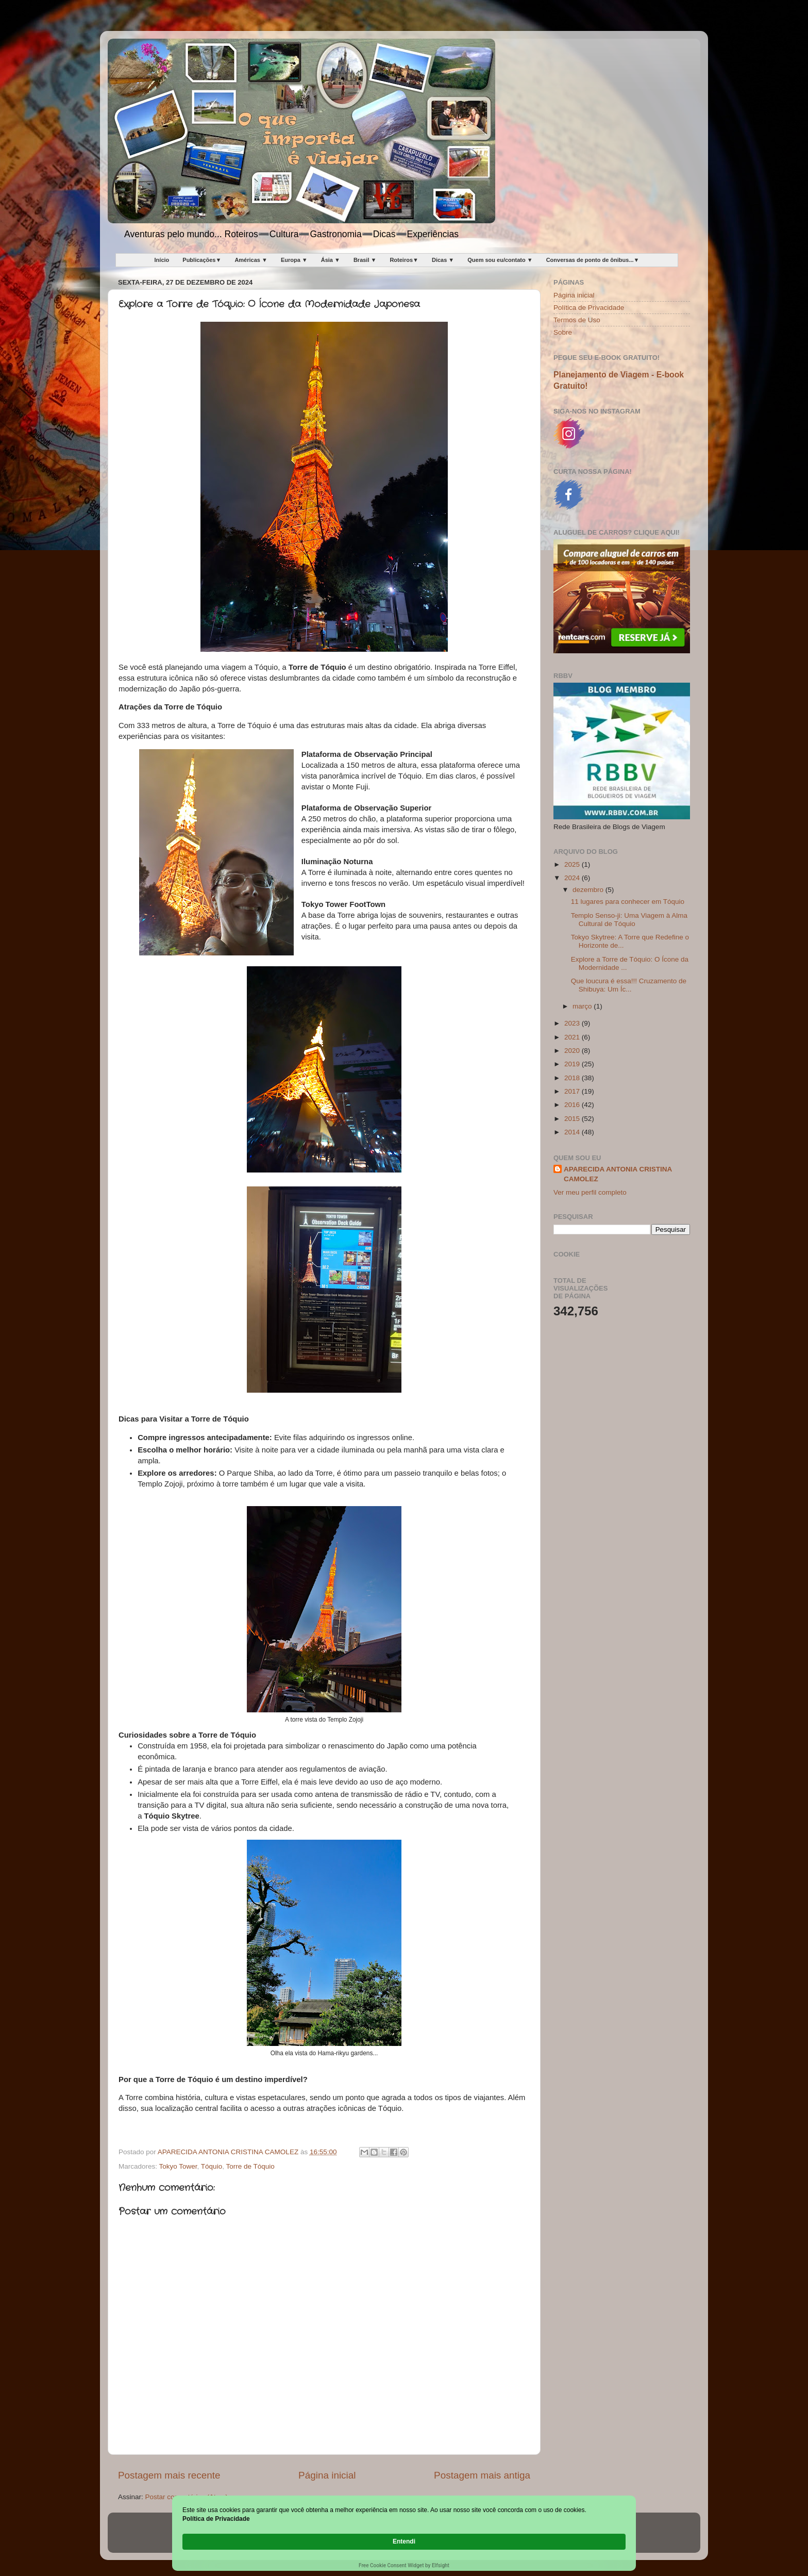  I want to click on Torre de Tóquio, so click(250, 2166).